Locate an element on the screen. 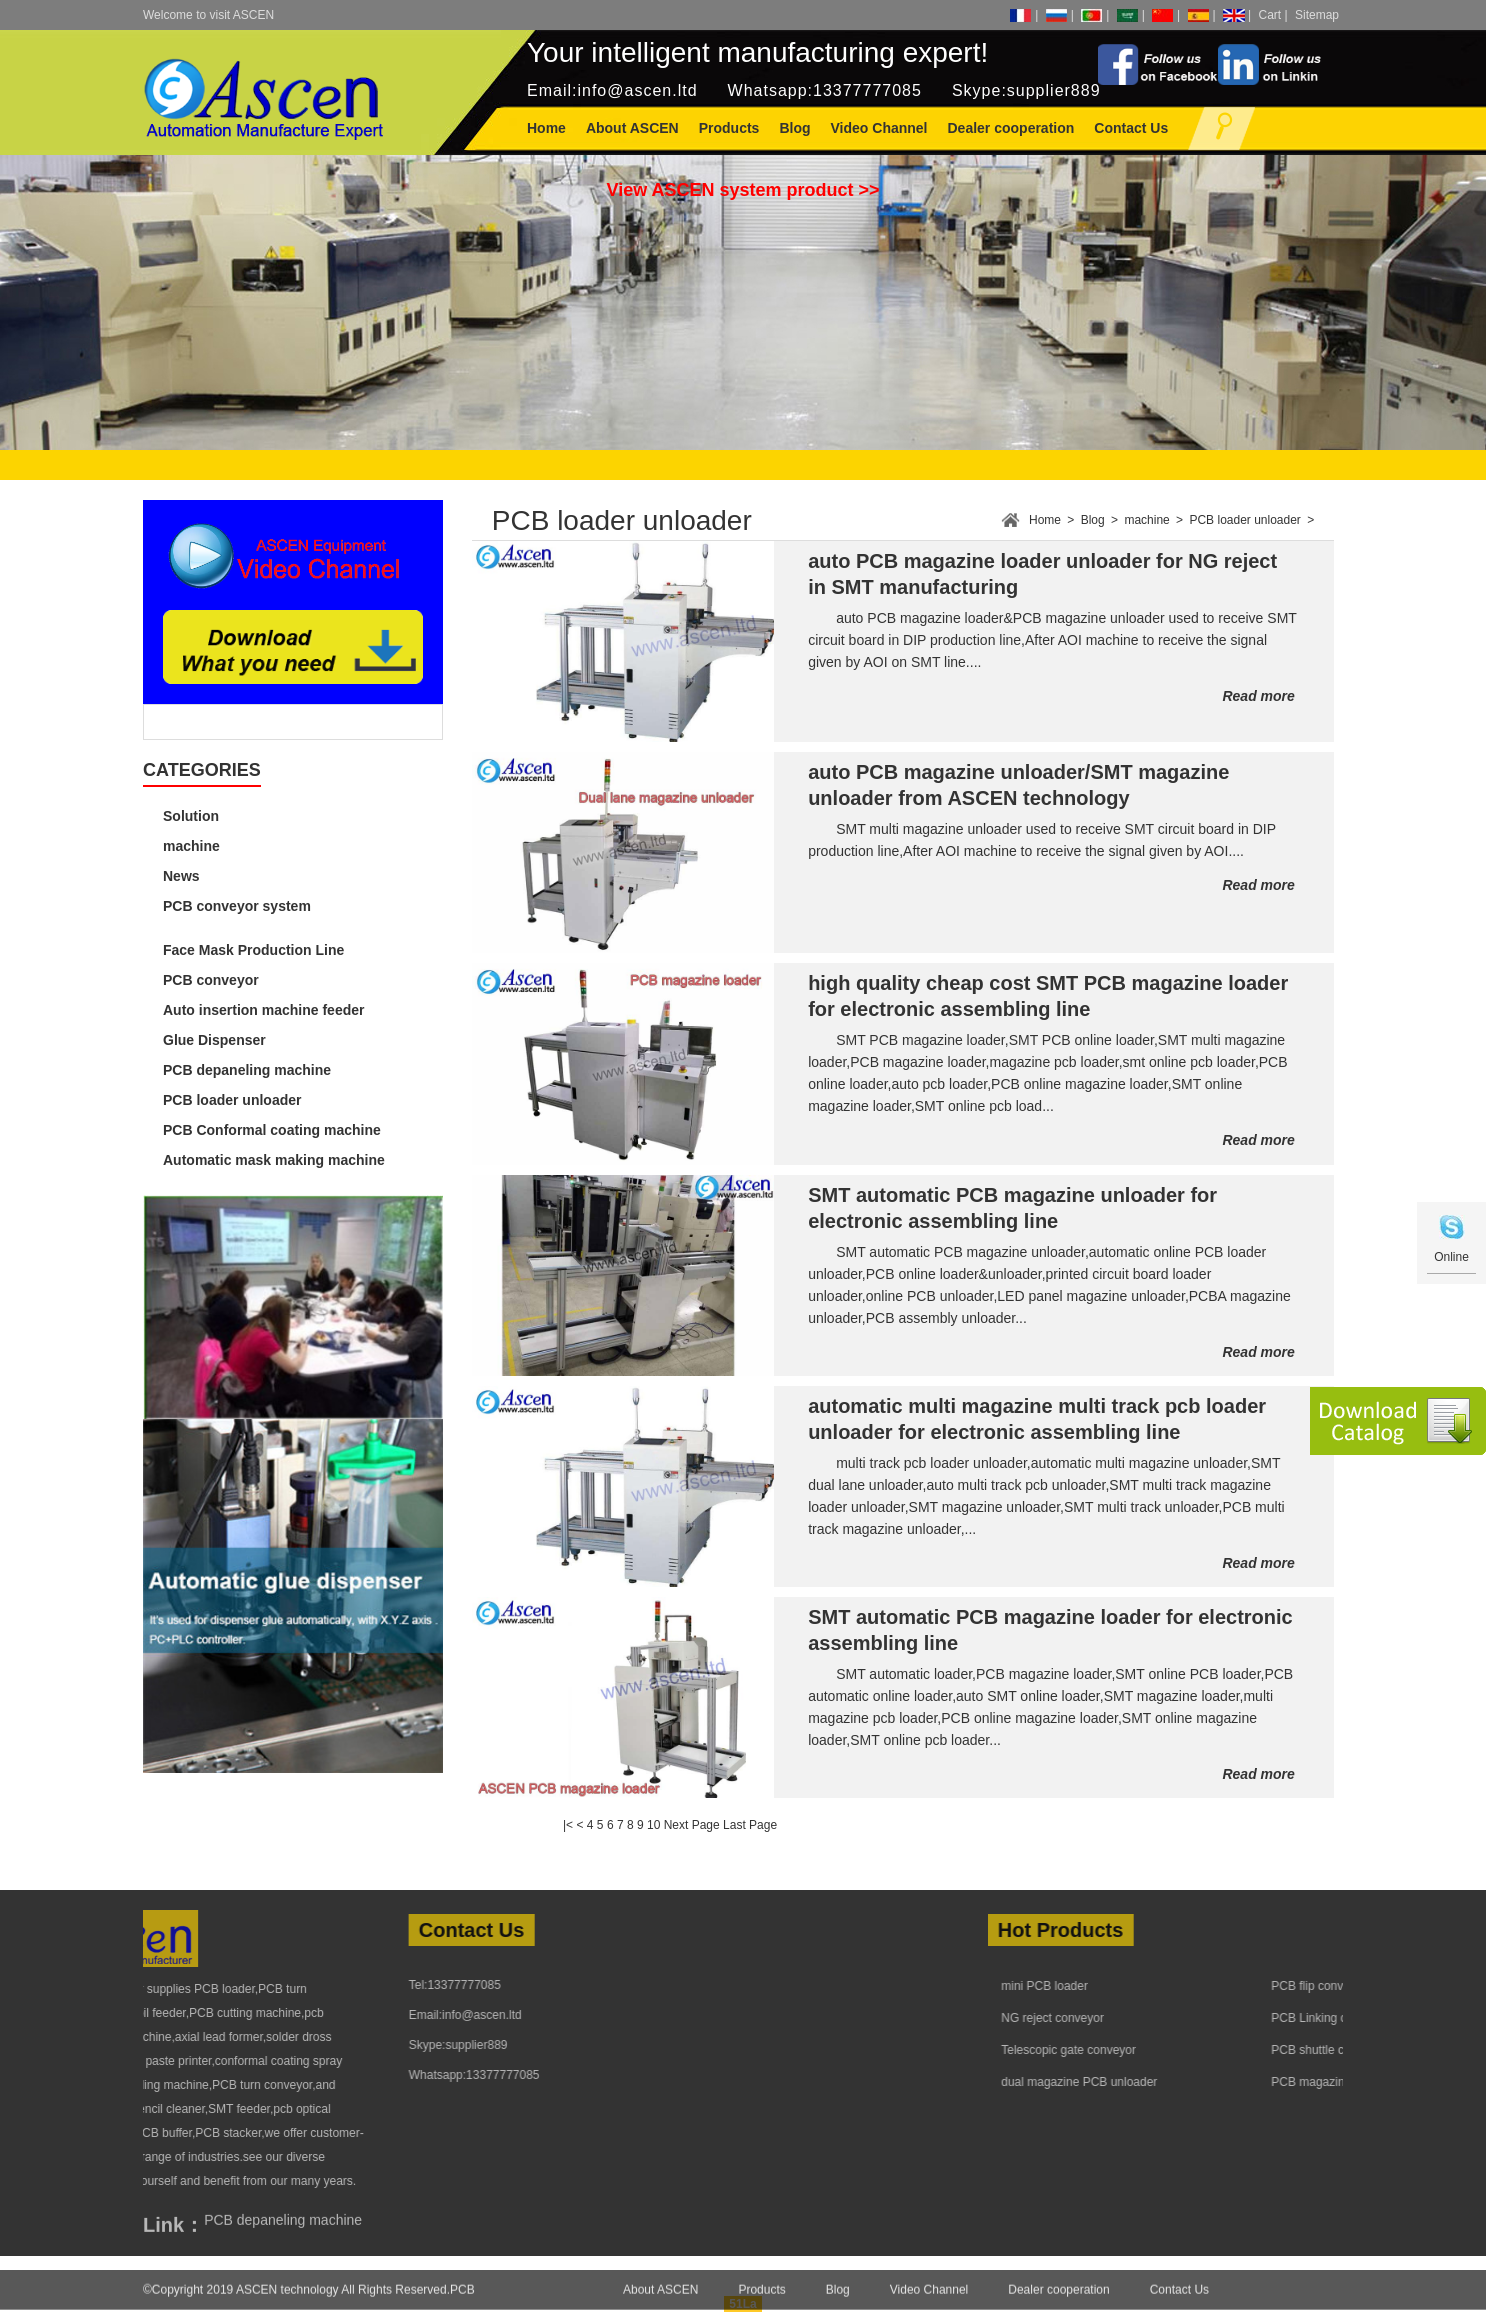 The height and width of the screenshot is (2312, 1486). dual magazine PCB unloader is located at coordinates (1214, 2082).